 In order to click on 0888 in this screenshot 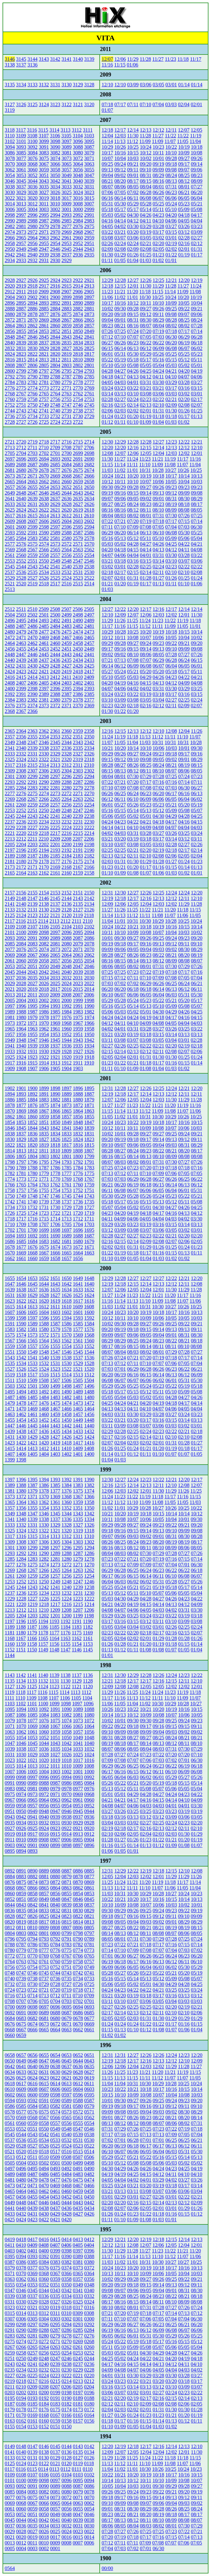, I will do `click(55, 1870)`.